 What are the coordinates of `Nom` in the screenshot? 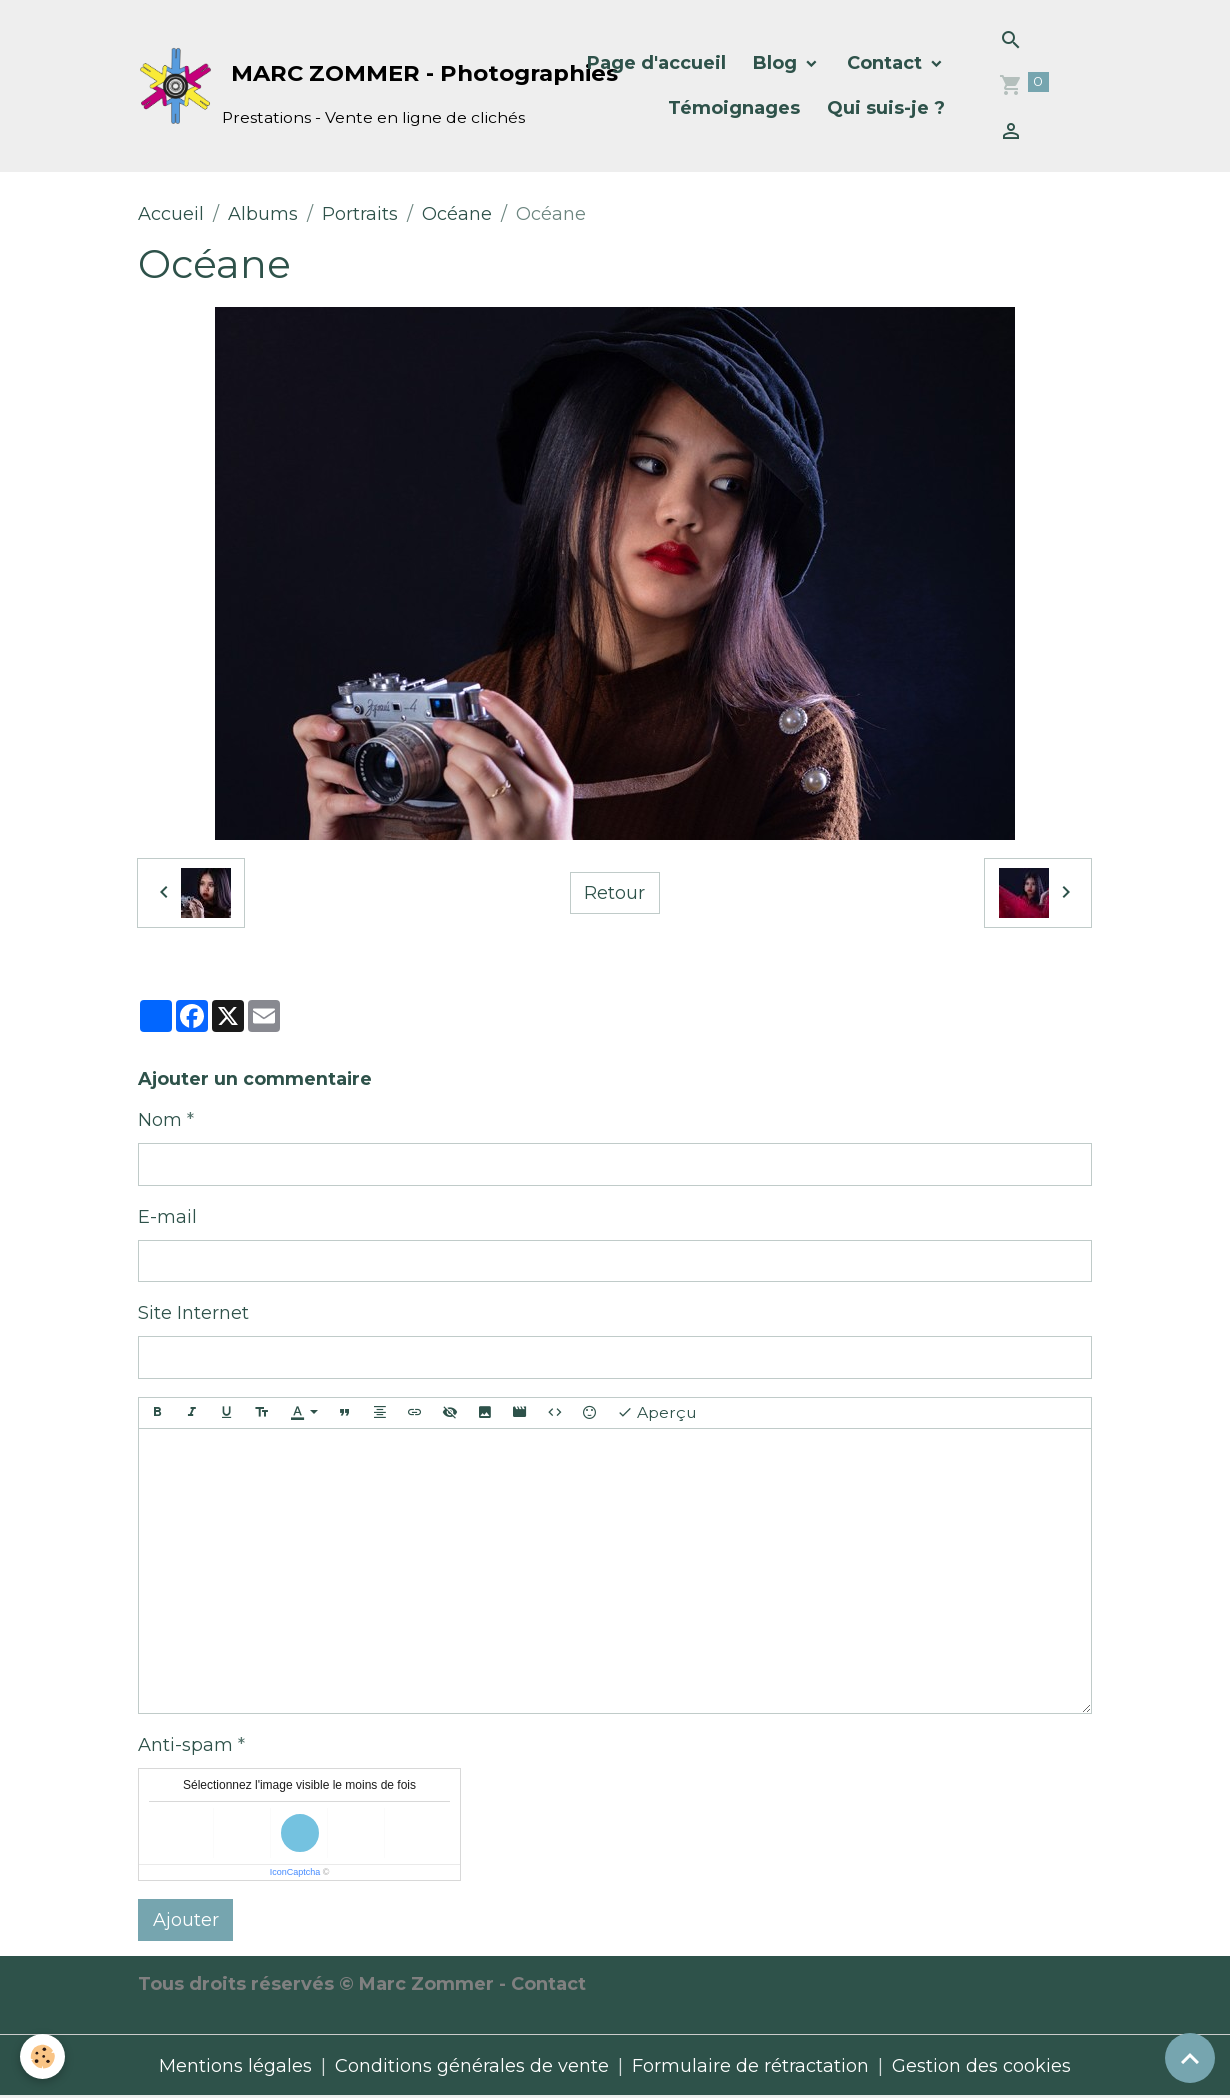 It's located at (160, 1120).